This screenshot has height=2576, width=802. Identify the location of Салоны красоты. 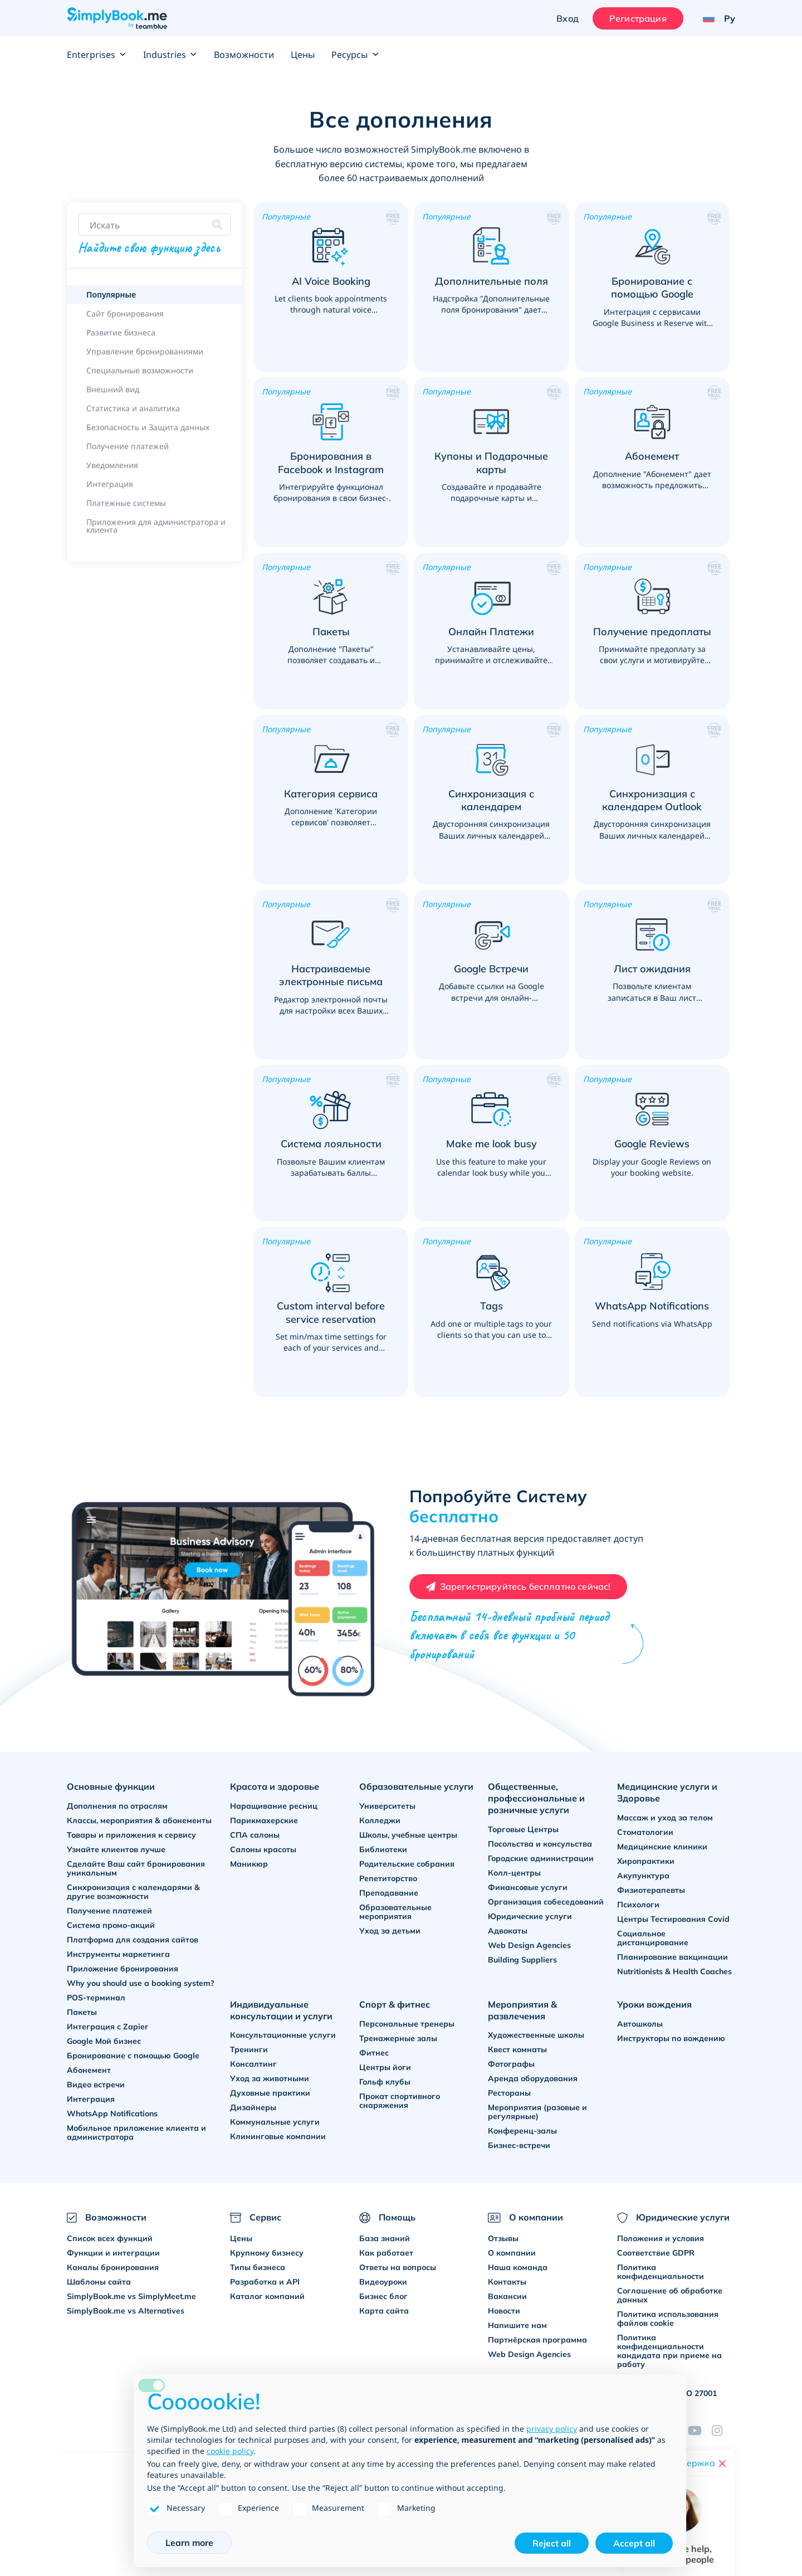
(263, 1849).